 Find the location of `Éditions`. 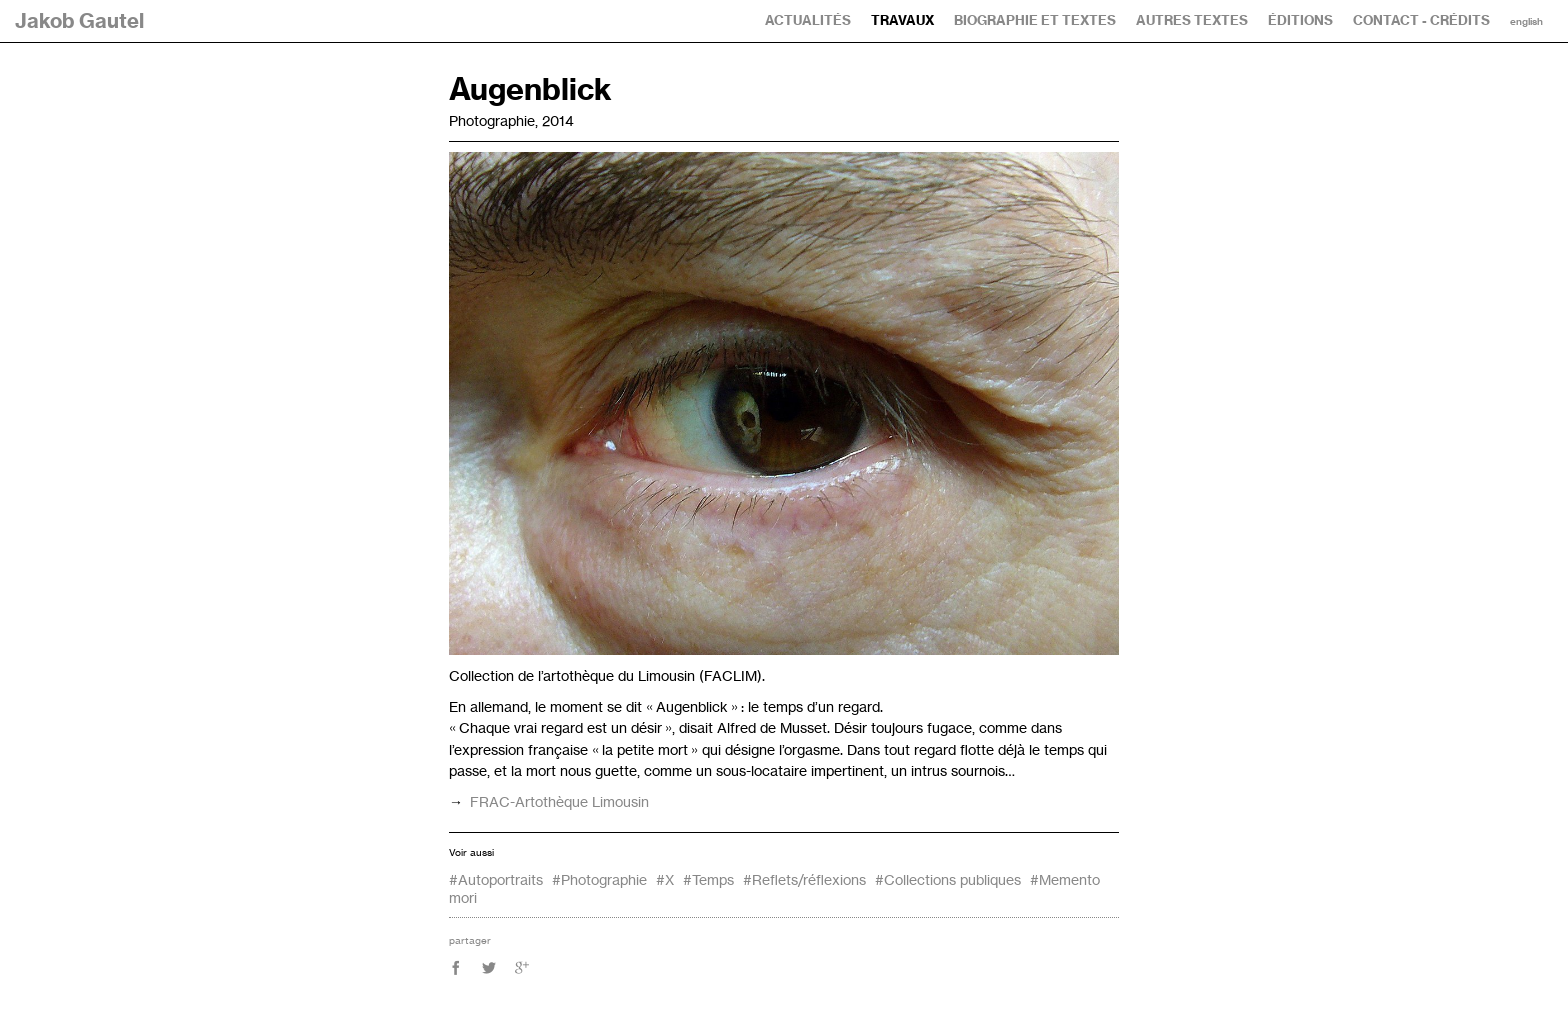

Éditions is located at coordinates (1300, 20).